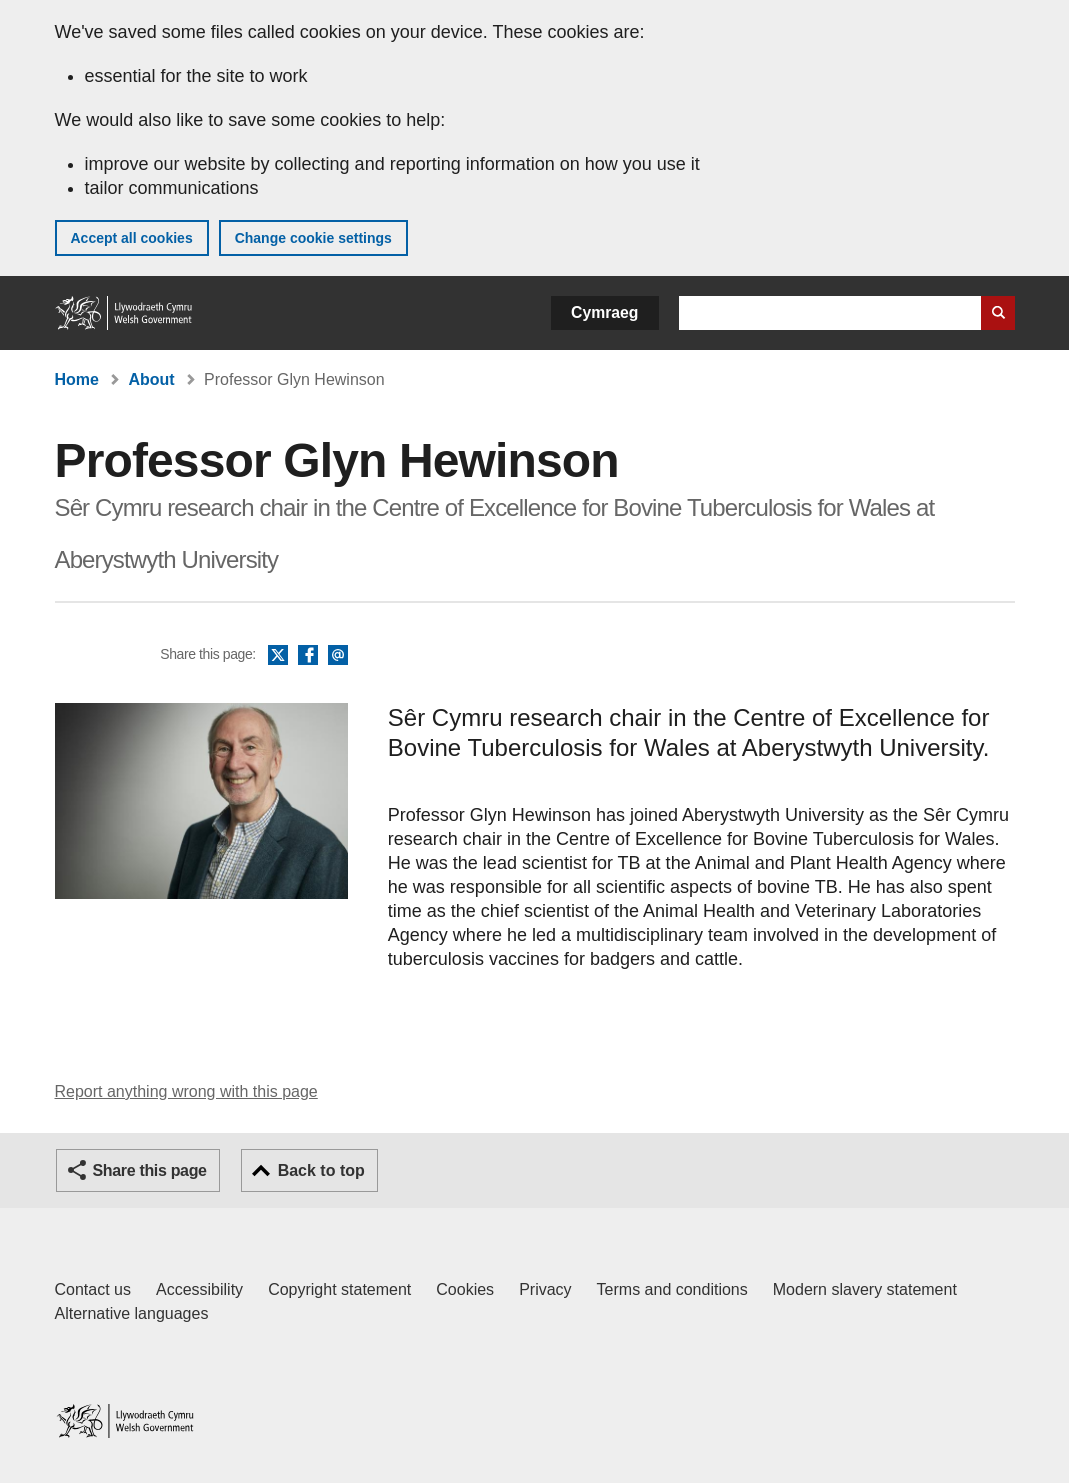 The image size is (1069, 1483). What do you see at coordinates (308, 656) in the screenshot?
I see `Facebook` at bounding box center [308, 656].